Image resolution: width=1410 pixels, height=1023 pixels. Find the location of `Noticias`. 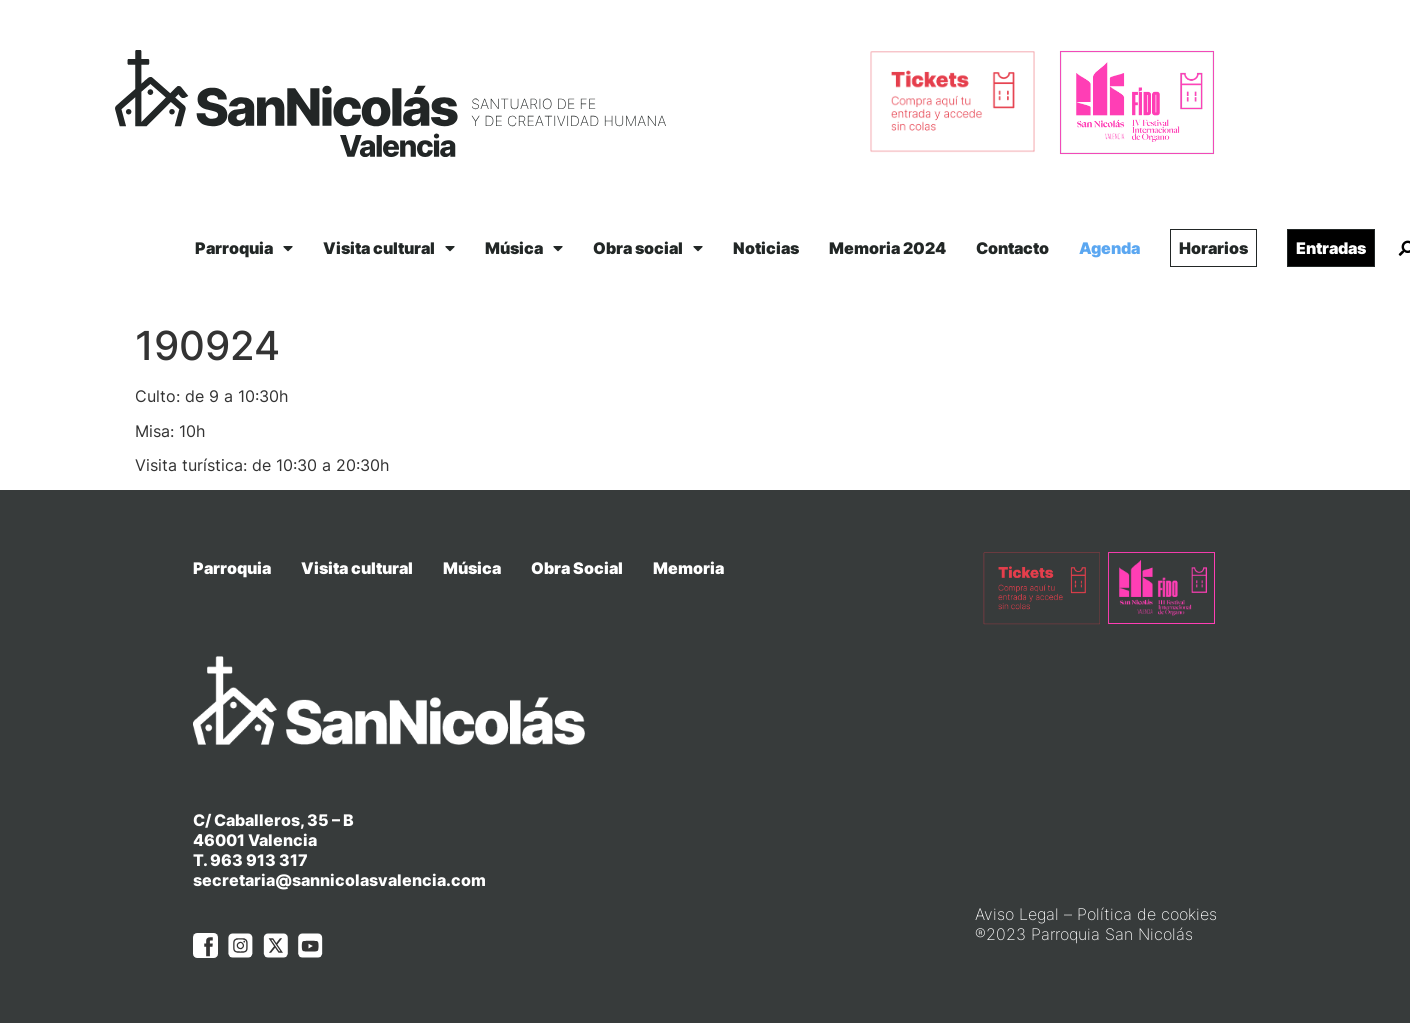

Noticias is located at coordinates (766, 248).